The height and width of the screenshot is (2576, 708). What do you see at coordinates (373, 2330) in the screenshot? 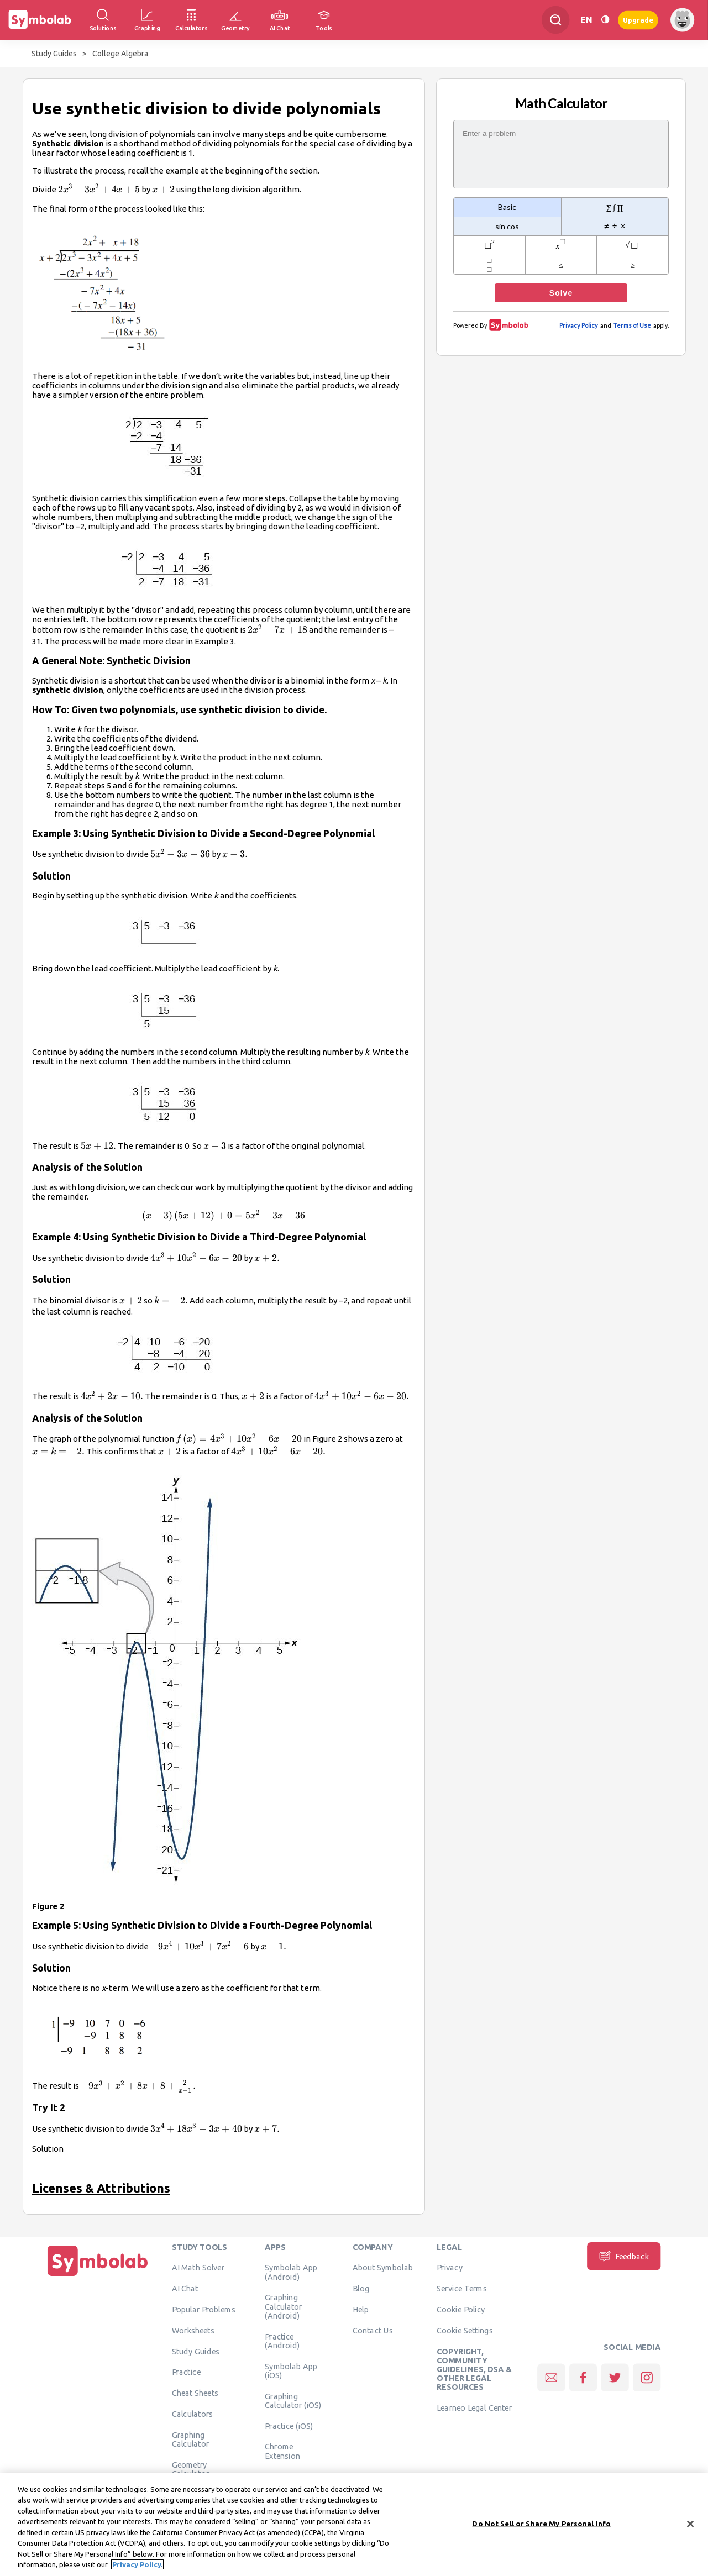
I see `Contact Us` at bounding box center [373, 2330].